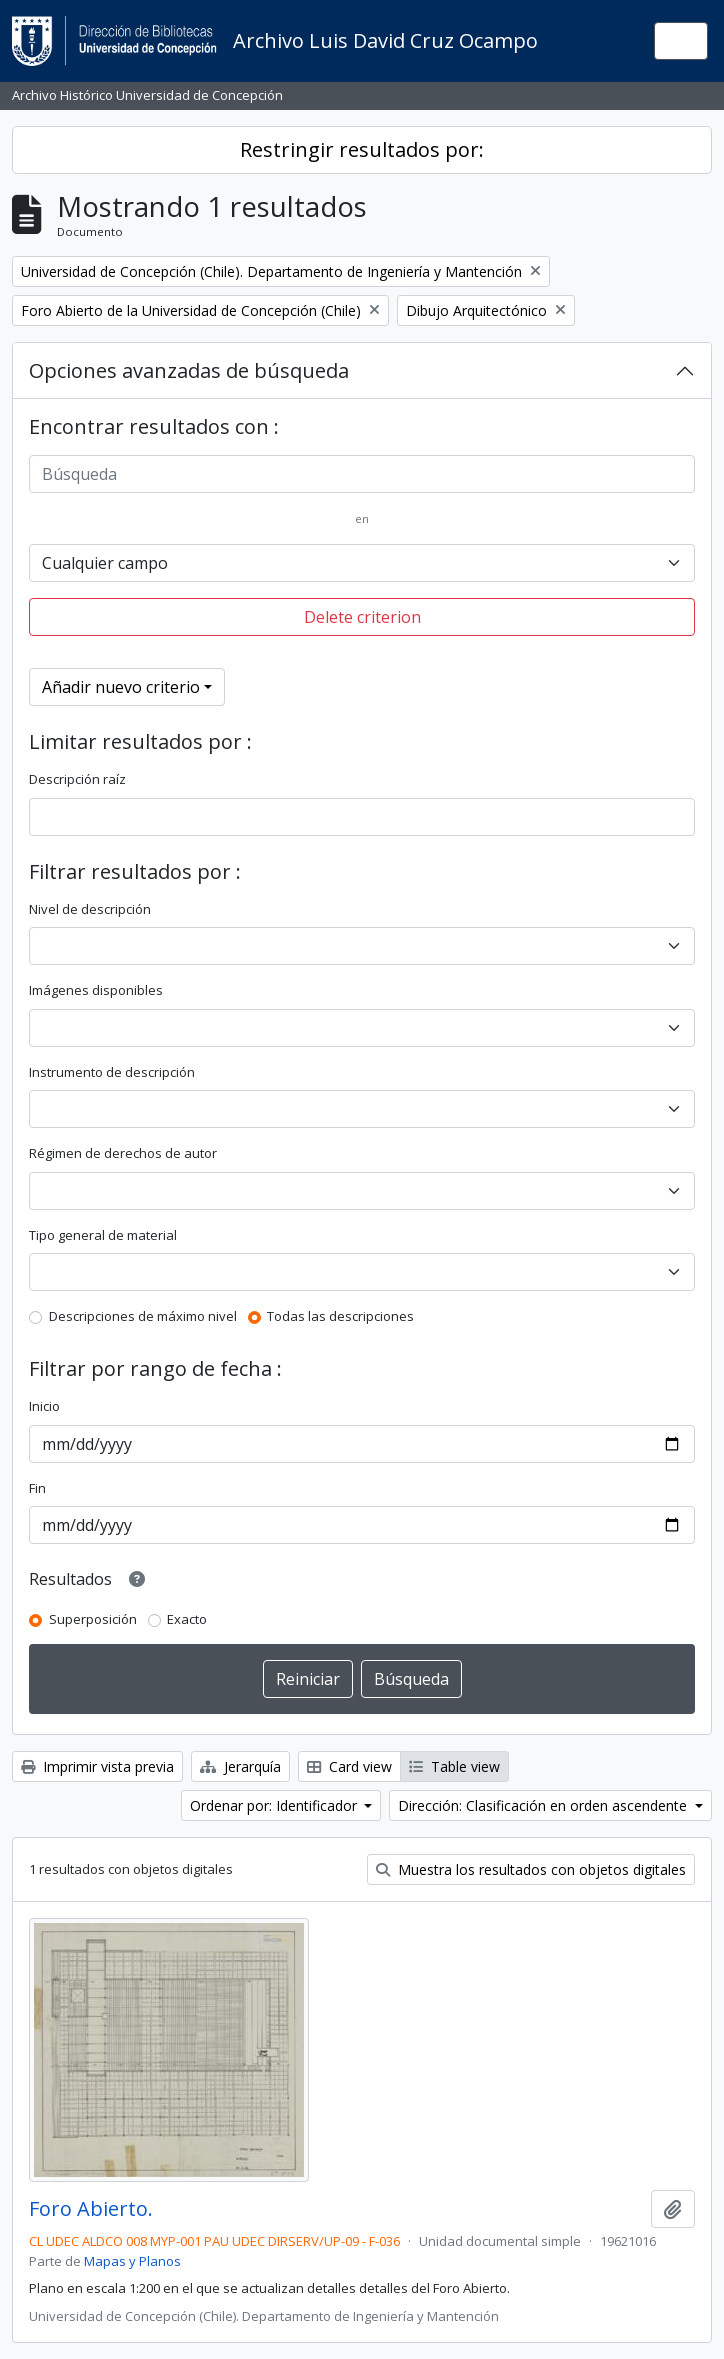 The height and width of the screenshot is (2359, 724). Describe the element at coordinates (349, 1766) in the screenshot. I see `Card view` at that location.